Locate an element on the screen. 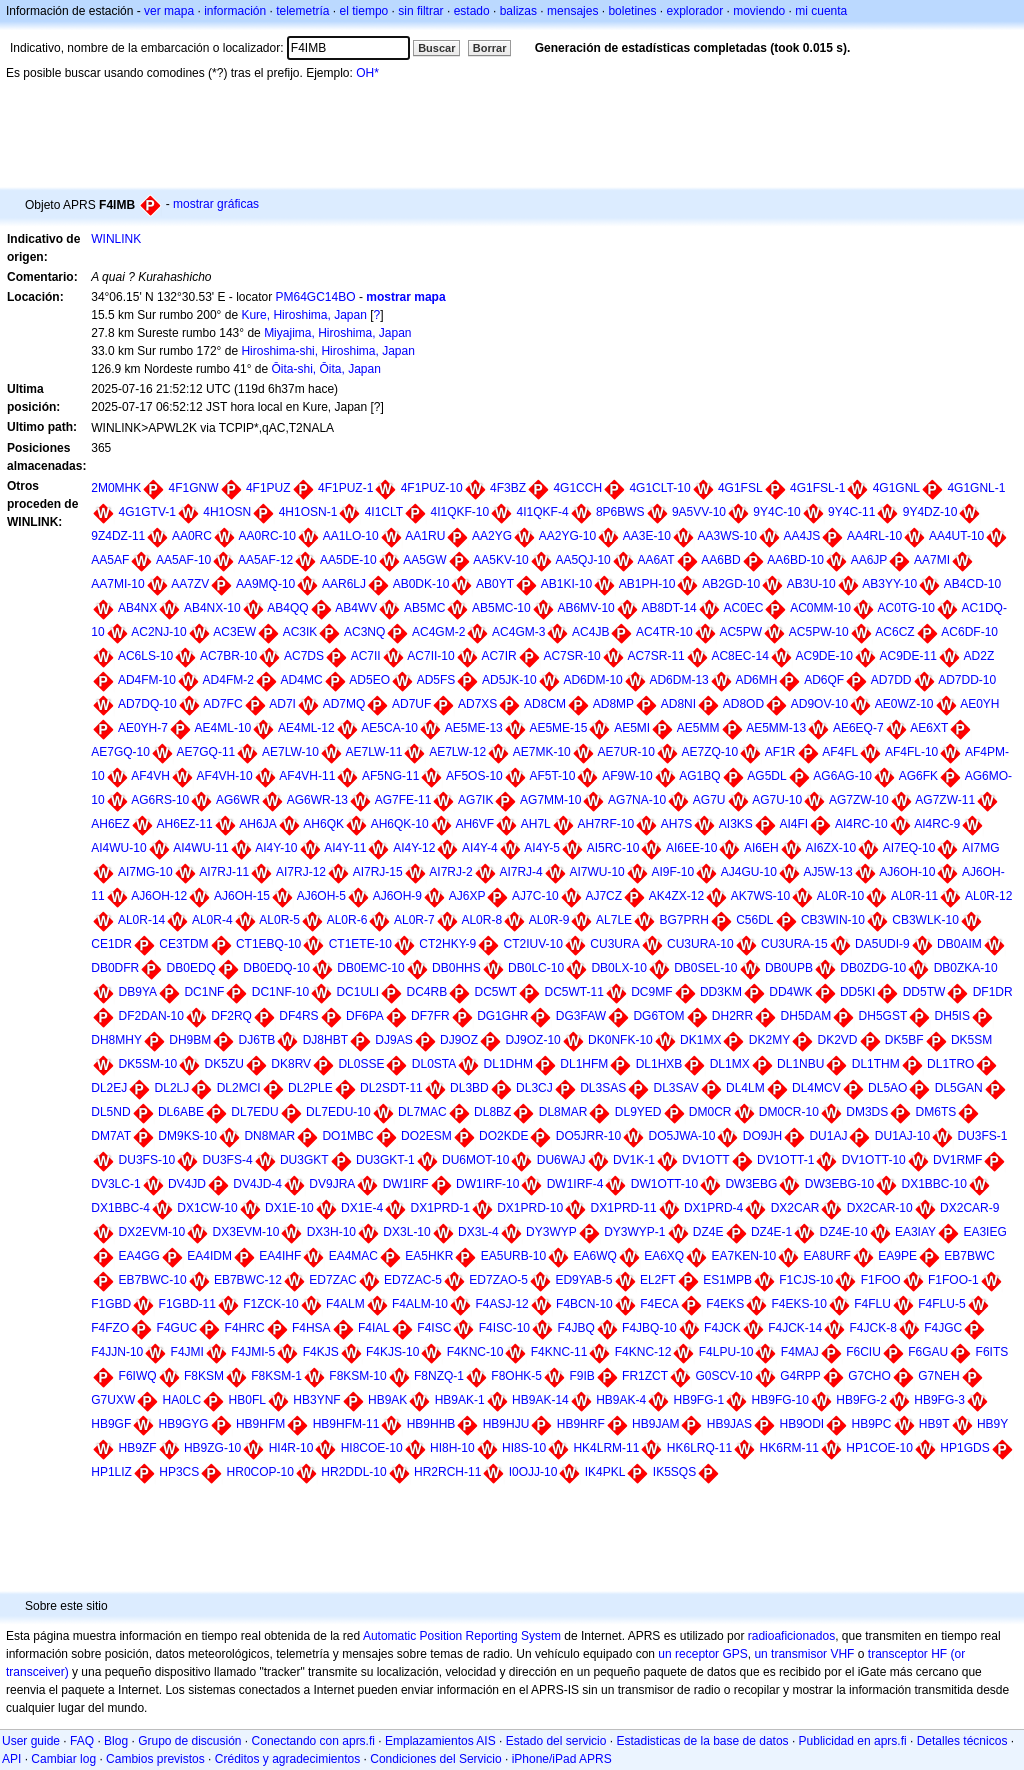  DZ4E is located at coordinates (708, 1232).